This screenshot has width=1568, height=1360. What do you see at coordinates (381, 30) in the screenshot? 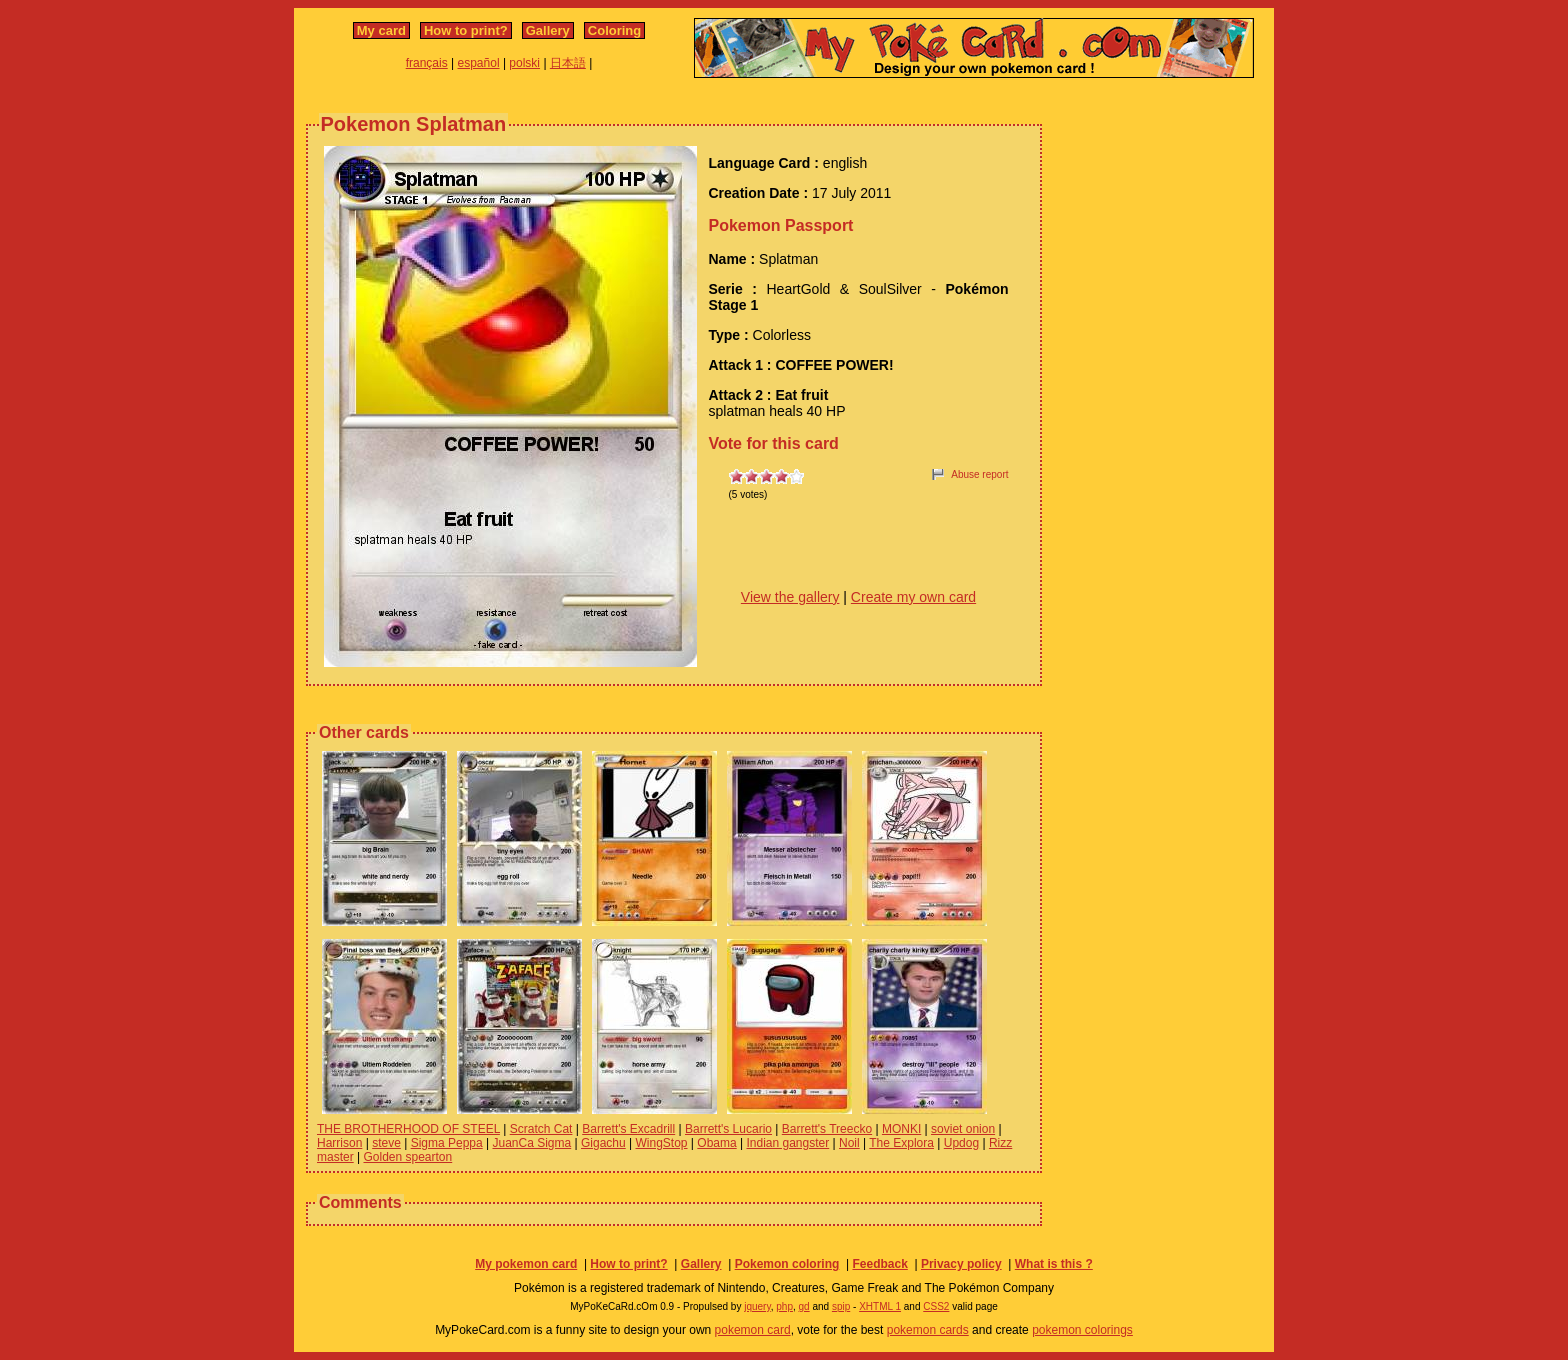
I see `My card` at bounding box center [381, 30].